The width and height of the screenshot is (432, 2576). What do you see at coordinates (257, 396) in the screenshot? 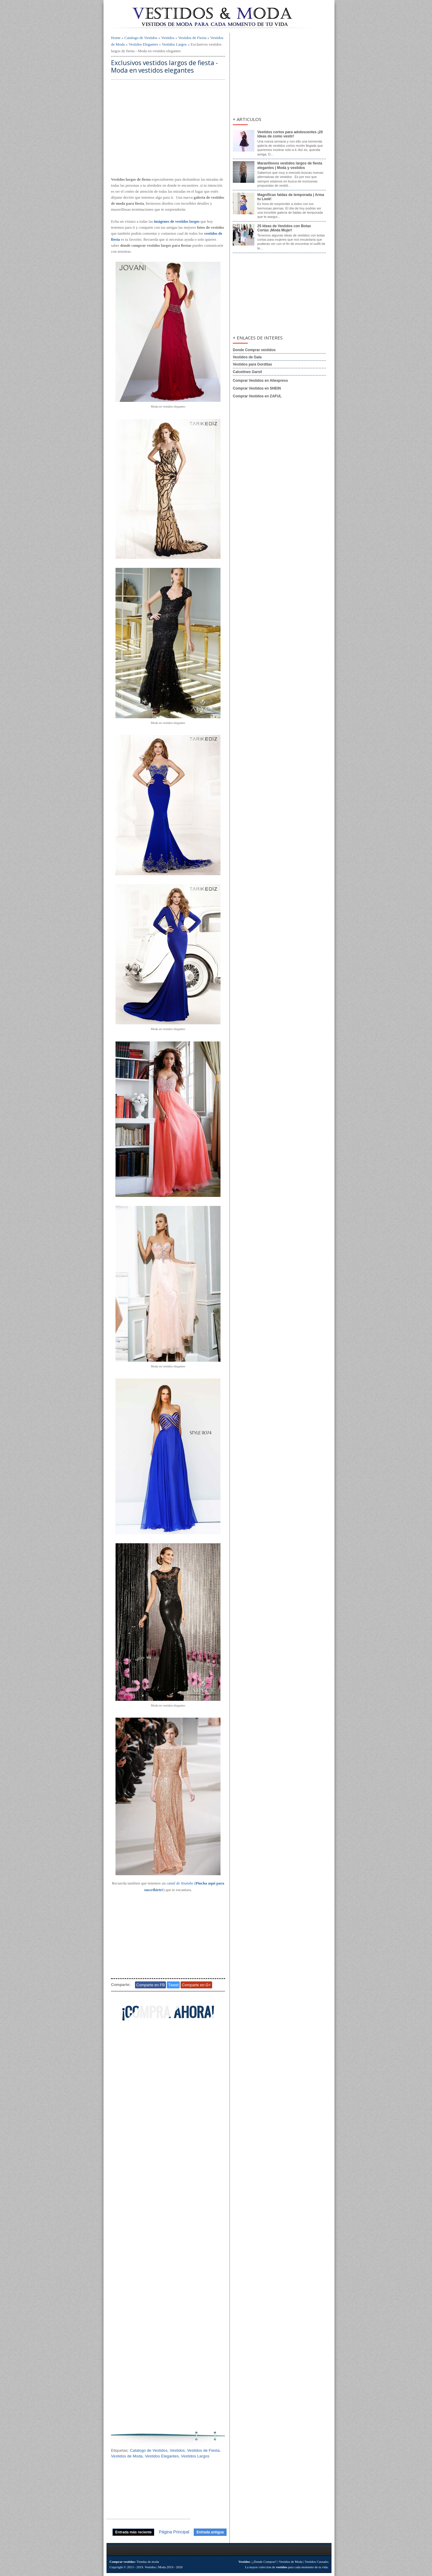
I see `Comprar Vestidos en ZAFUL` at bounding box center [257, 396].